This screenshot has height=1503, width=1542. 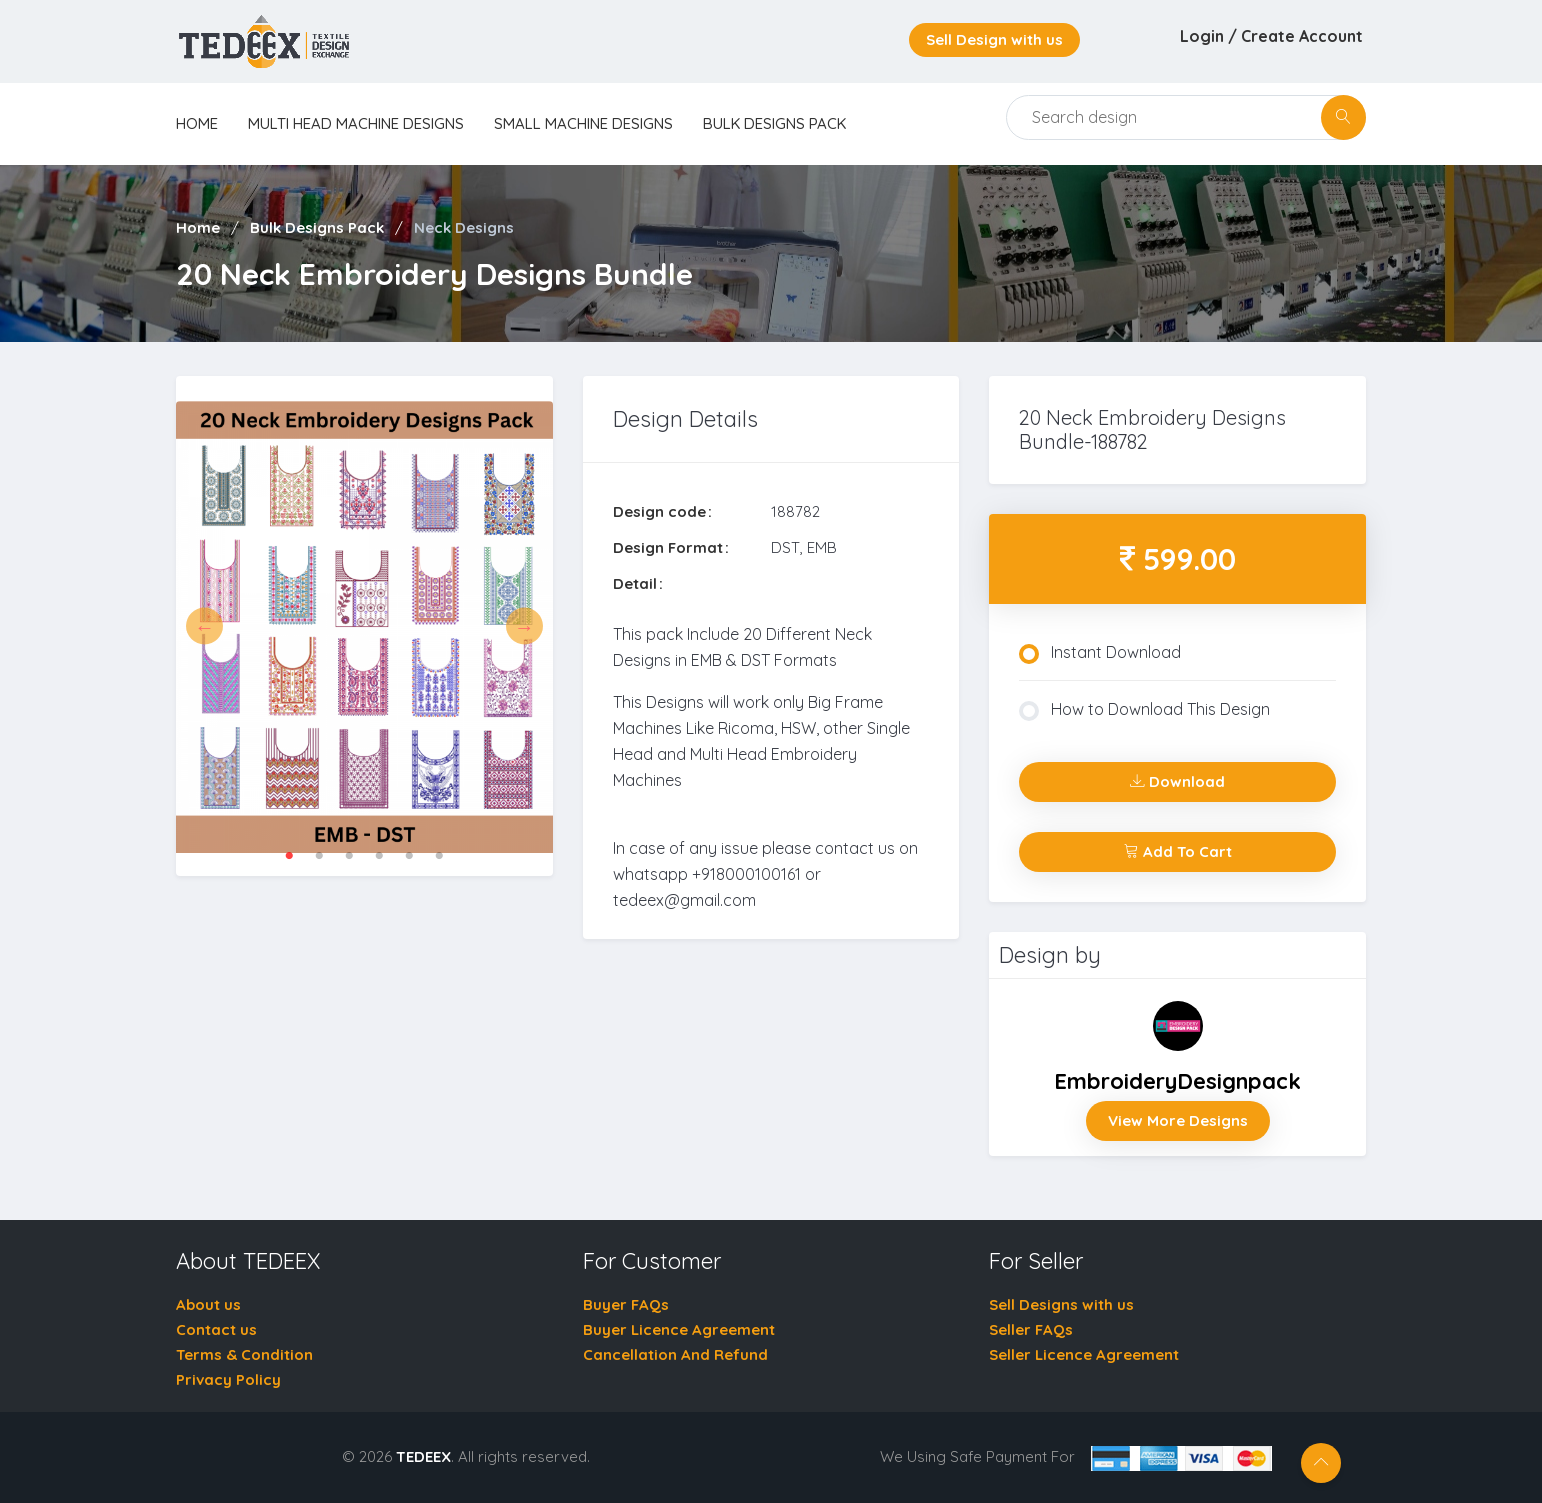 What do you see at coordinates (244, 1354) in the screenshot?
I see `Terms & Condition` at bounding box center [244, 1354].